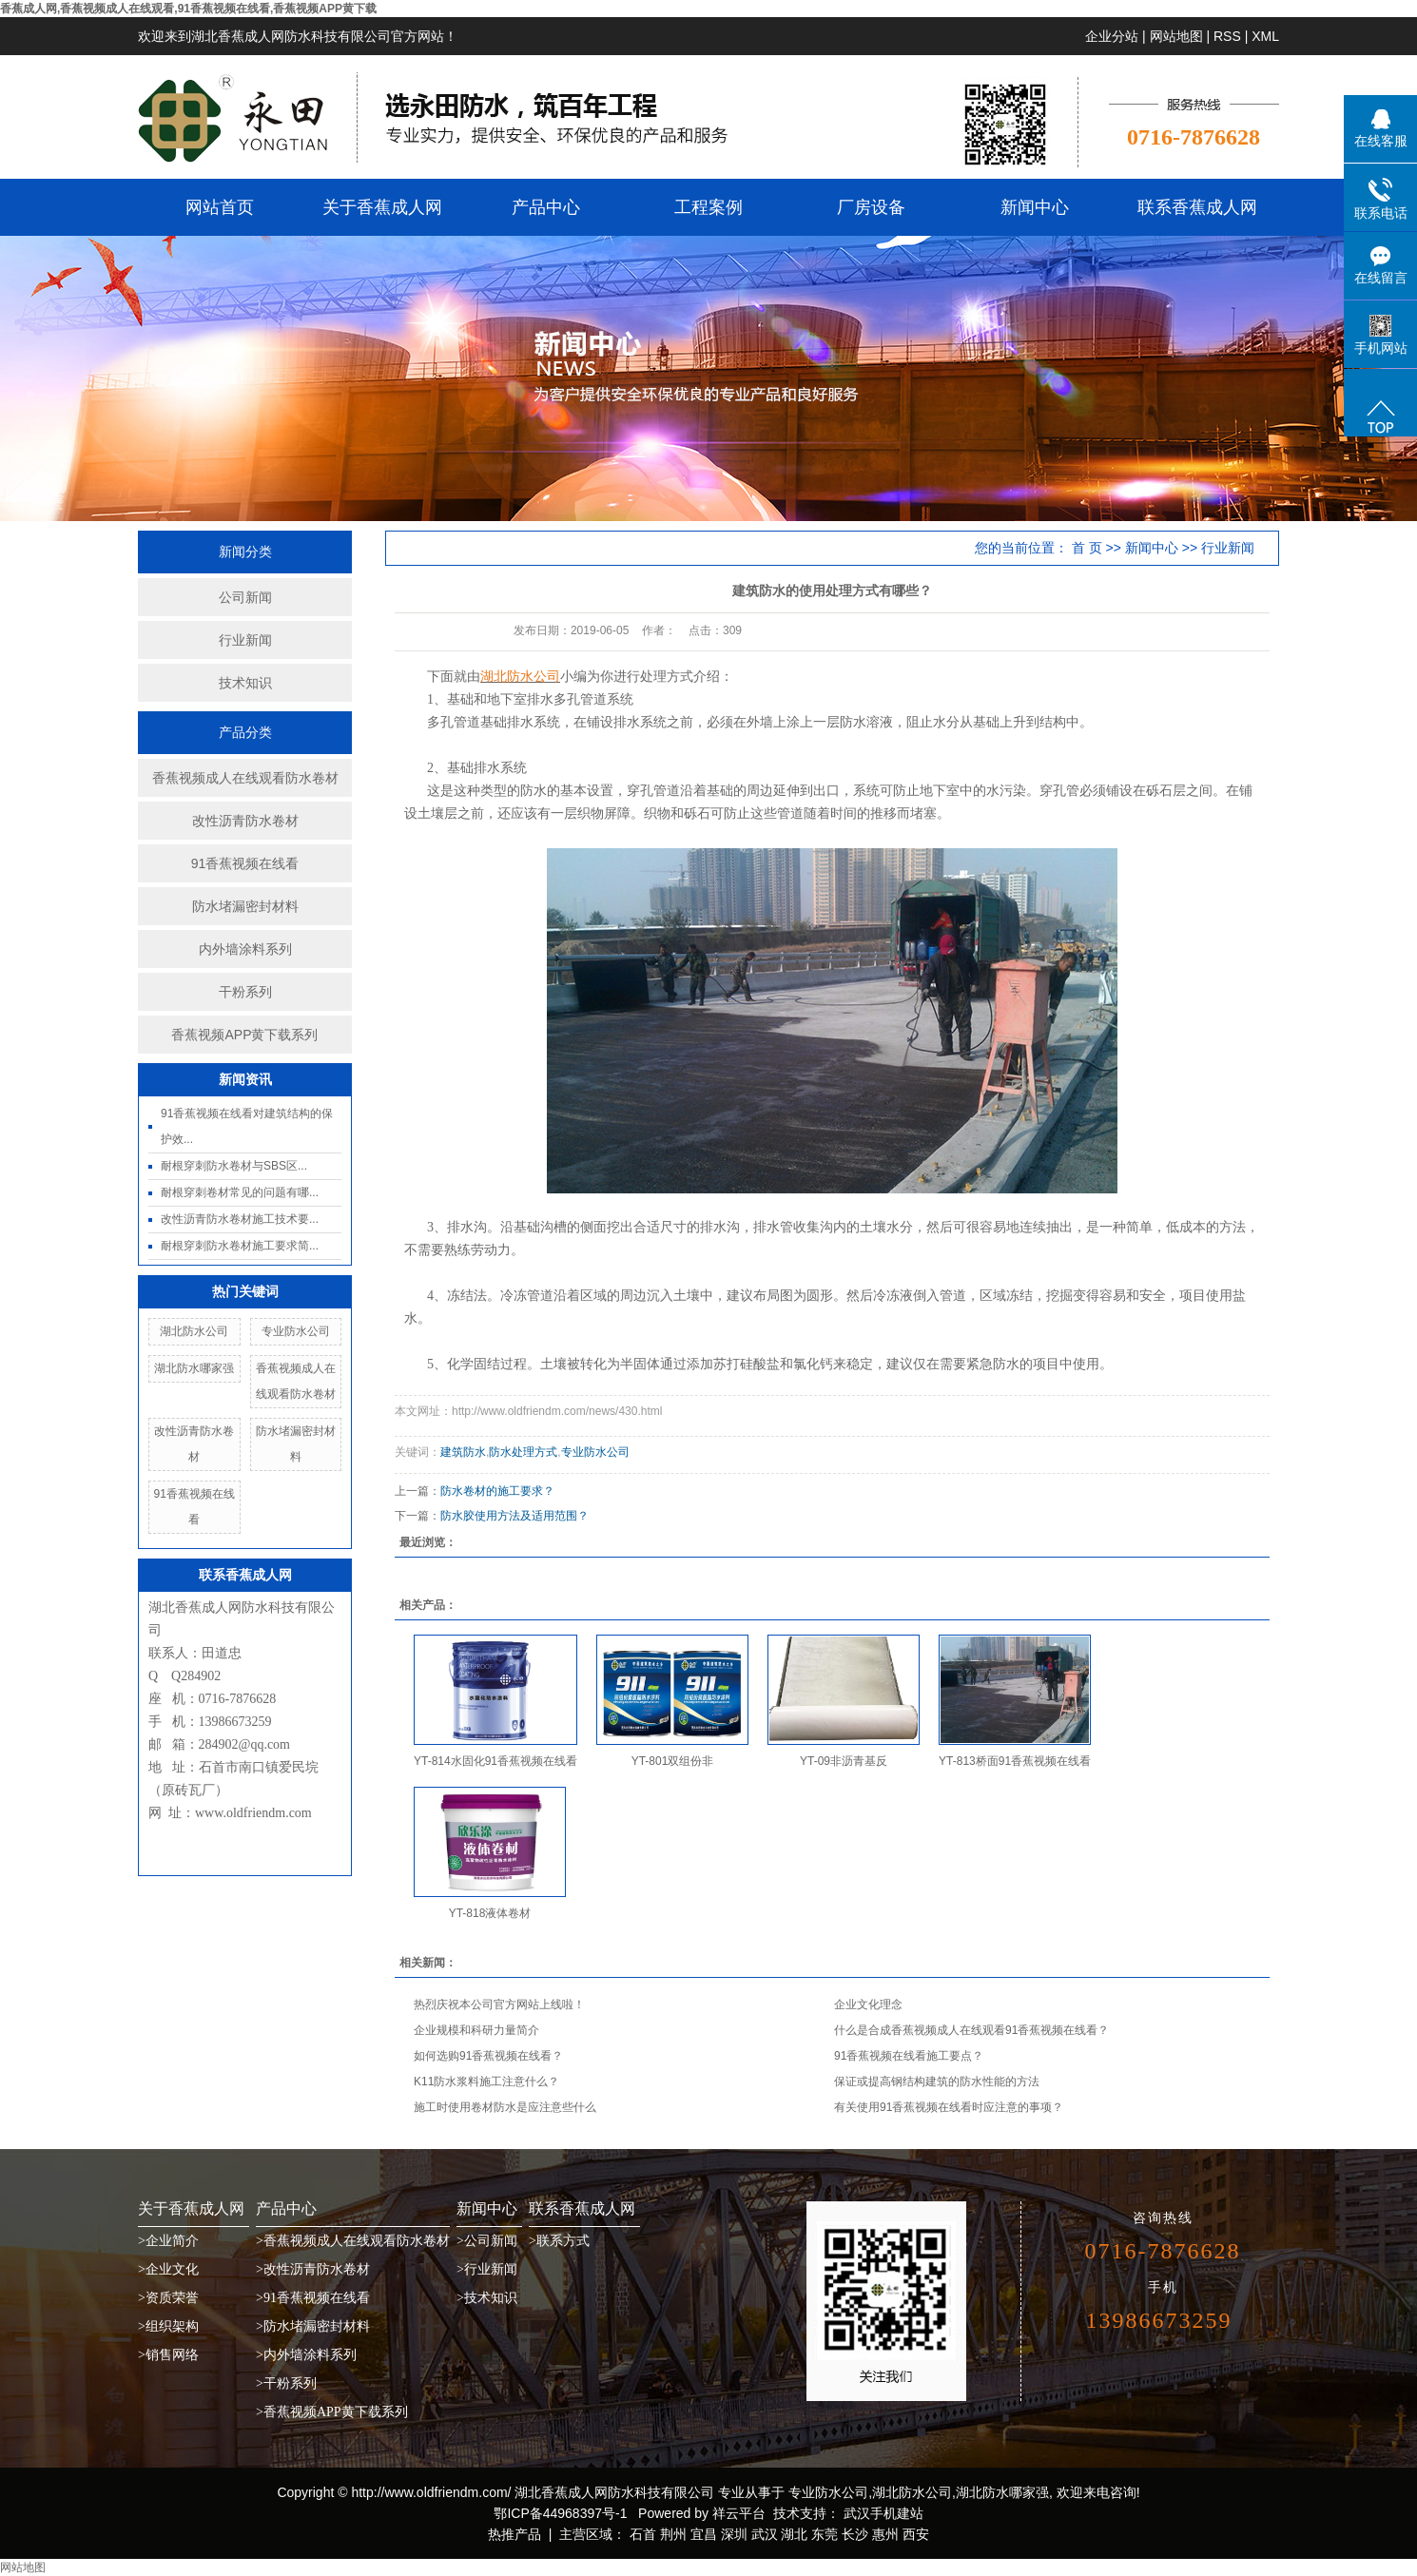  Describe the element at coordinates (672, 1761) in the screenshot. I see `YT-801双组份非` at that location.